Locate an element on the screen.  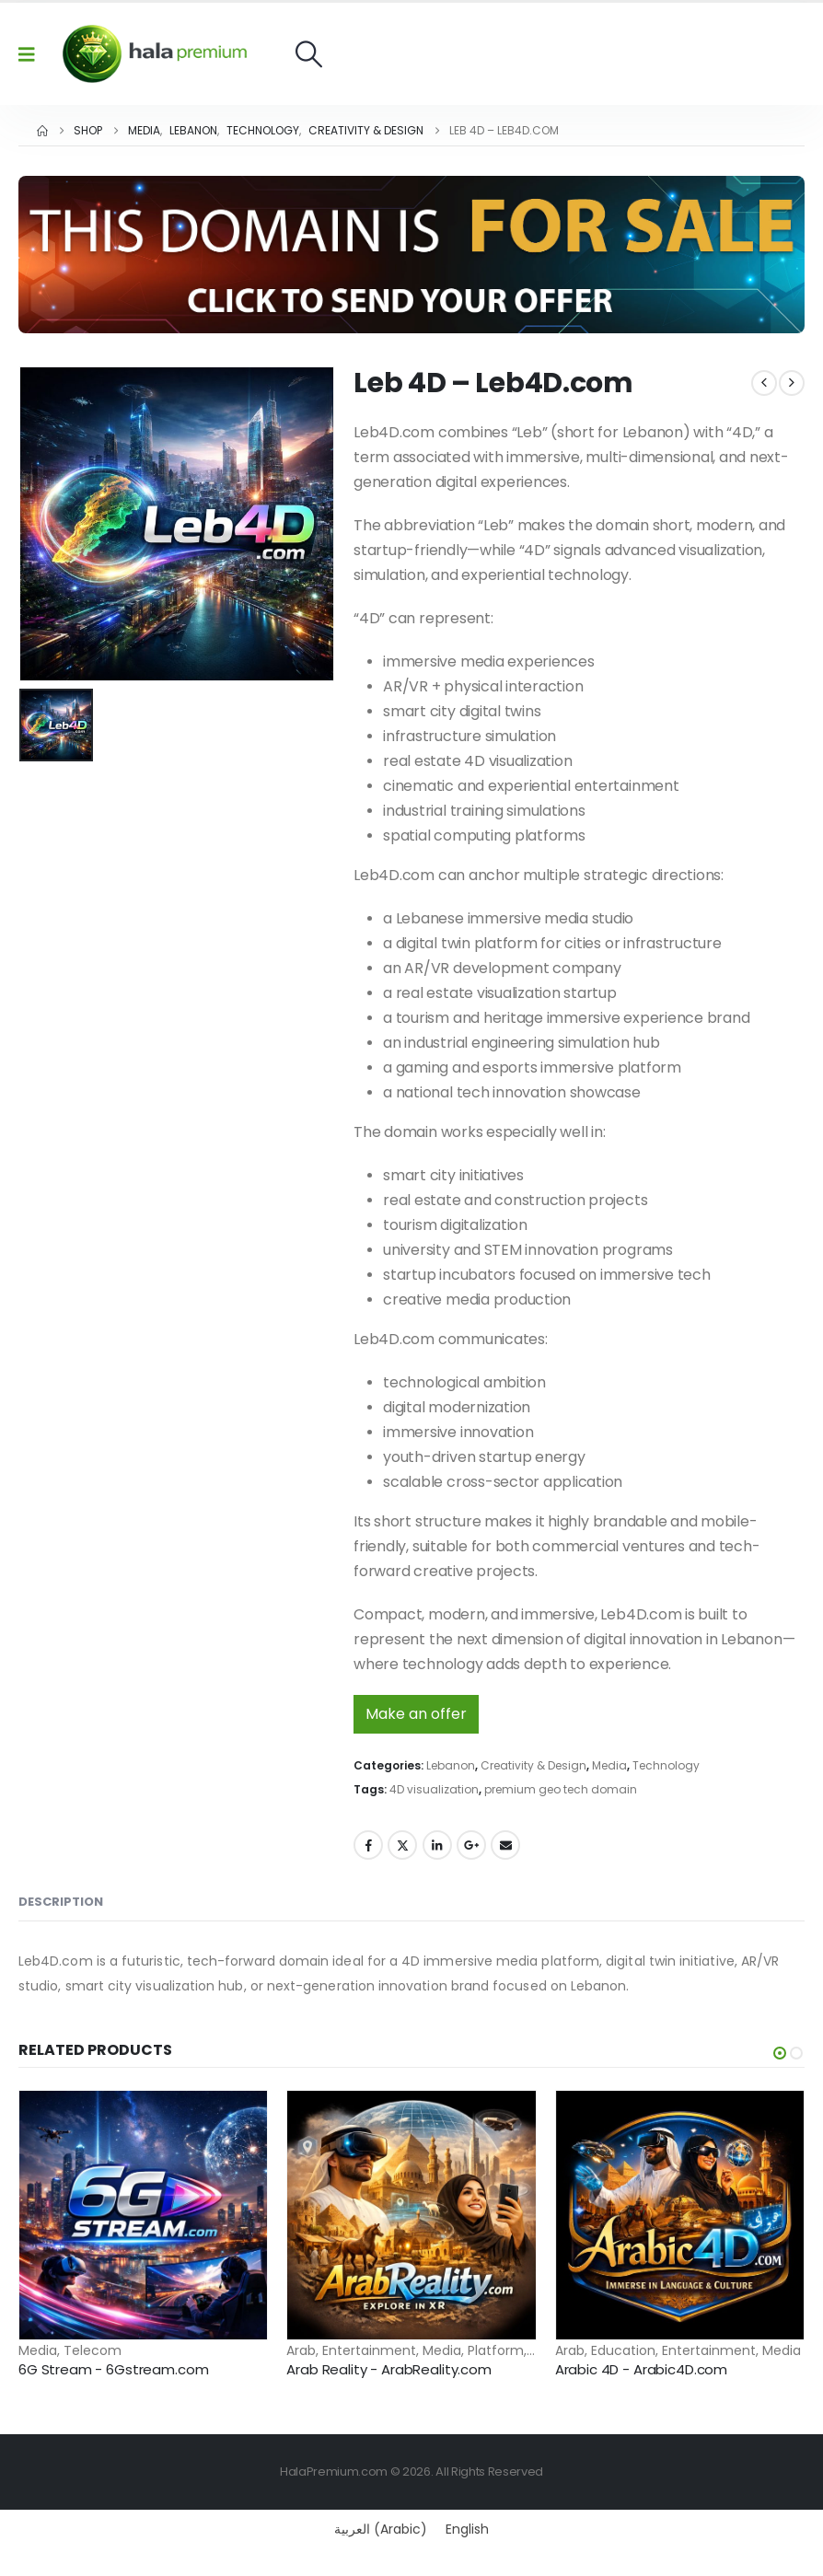
[button] is located at coordinates (309, 54).